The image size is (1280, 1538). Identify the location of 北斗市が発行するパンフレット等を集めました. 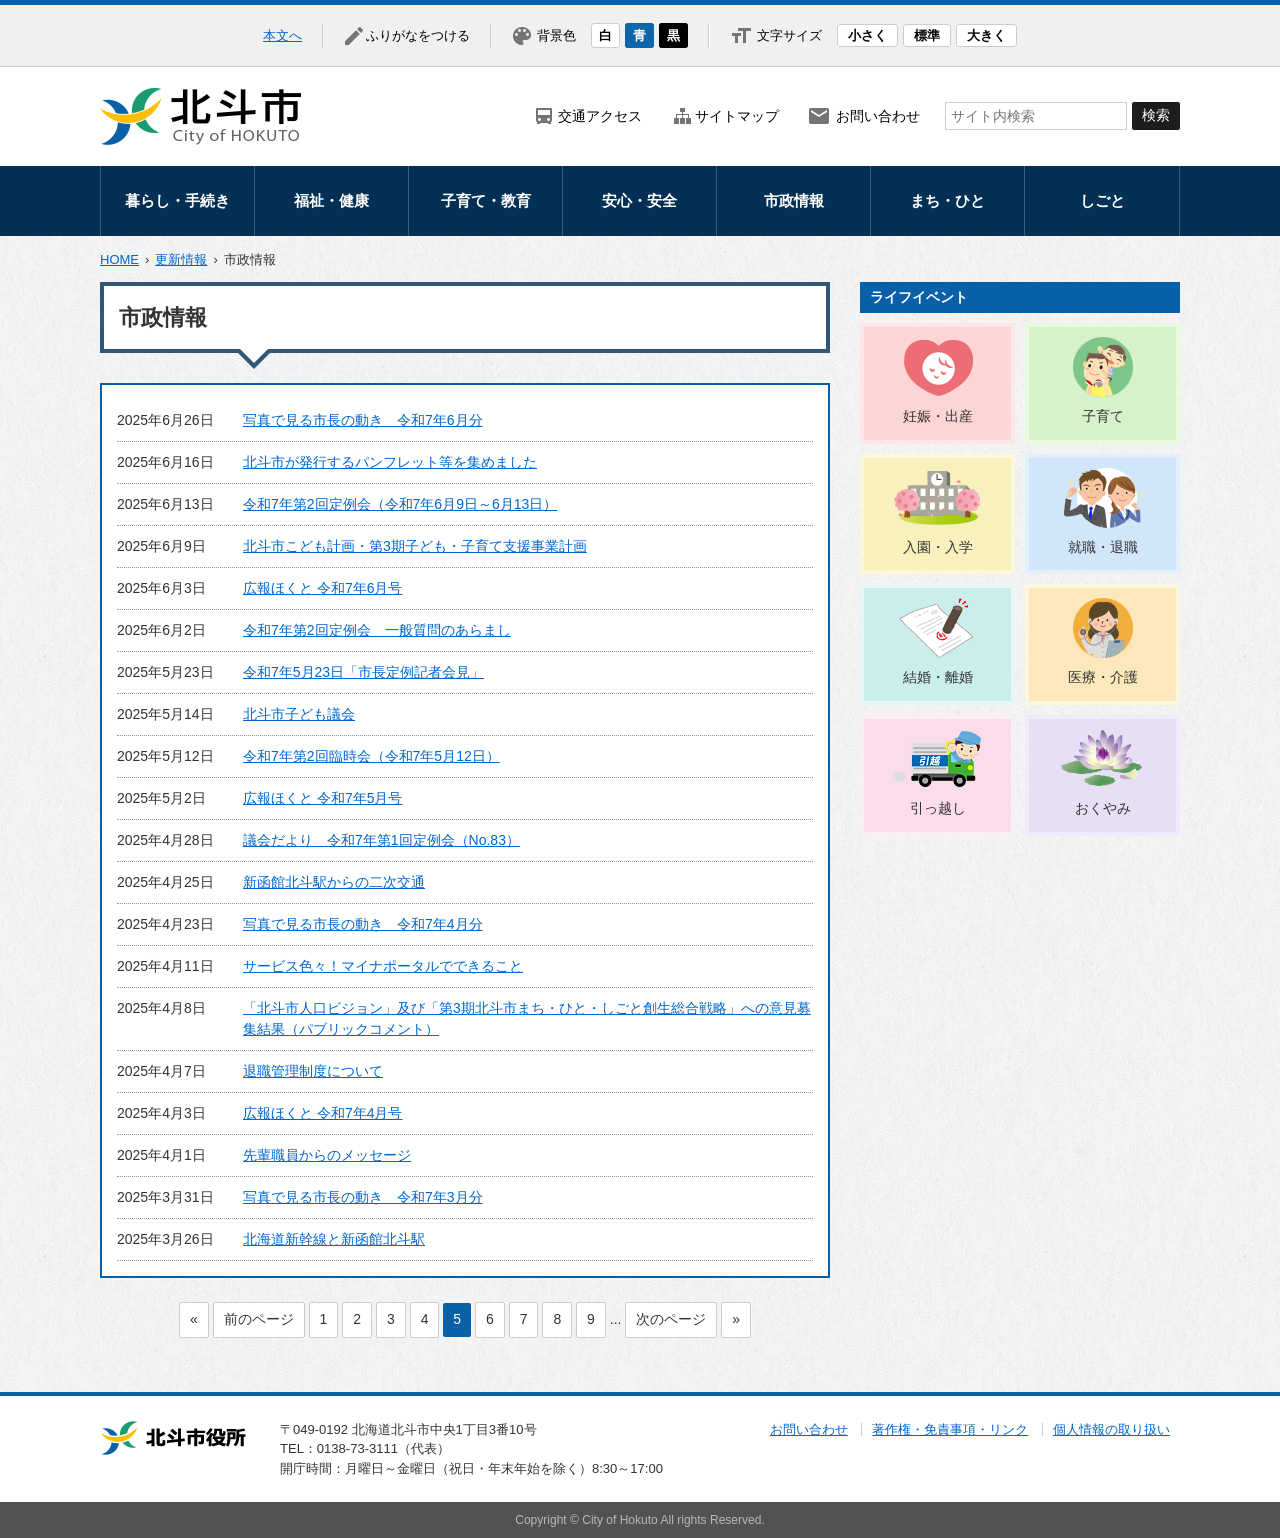
(390, 462).